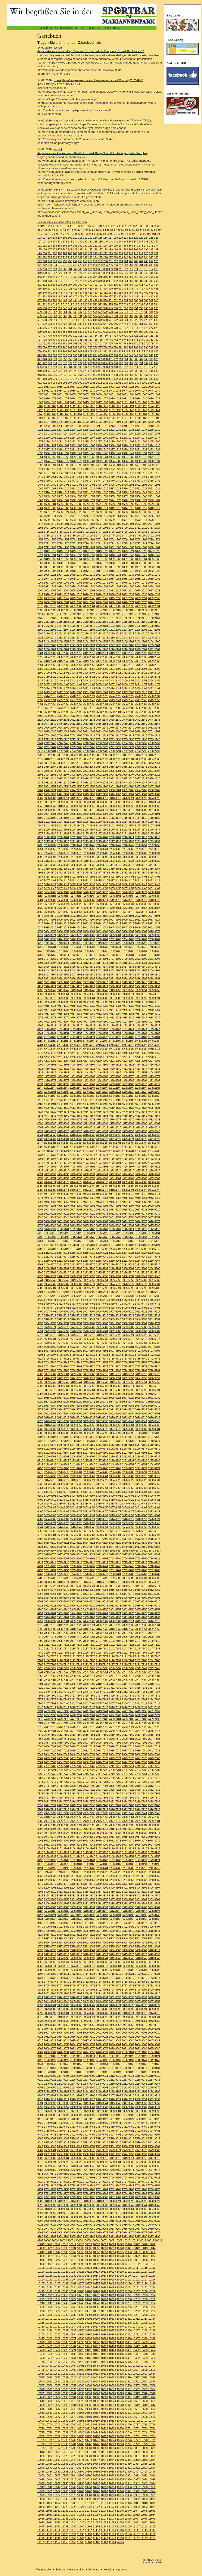  Describe the element at coordinates (118, 892) in the screenshot. I see `3475` at that location.